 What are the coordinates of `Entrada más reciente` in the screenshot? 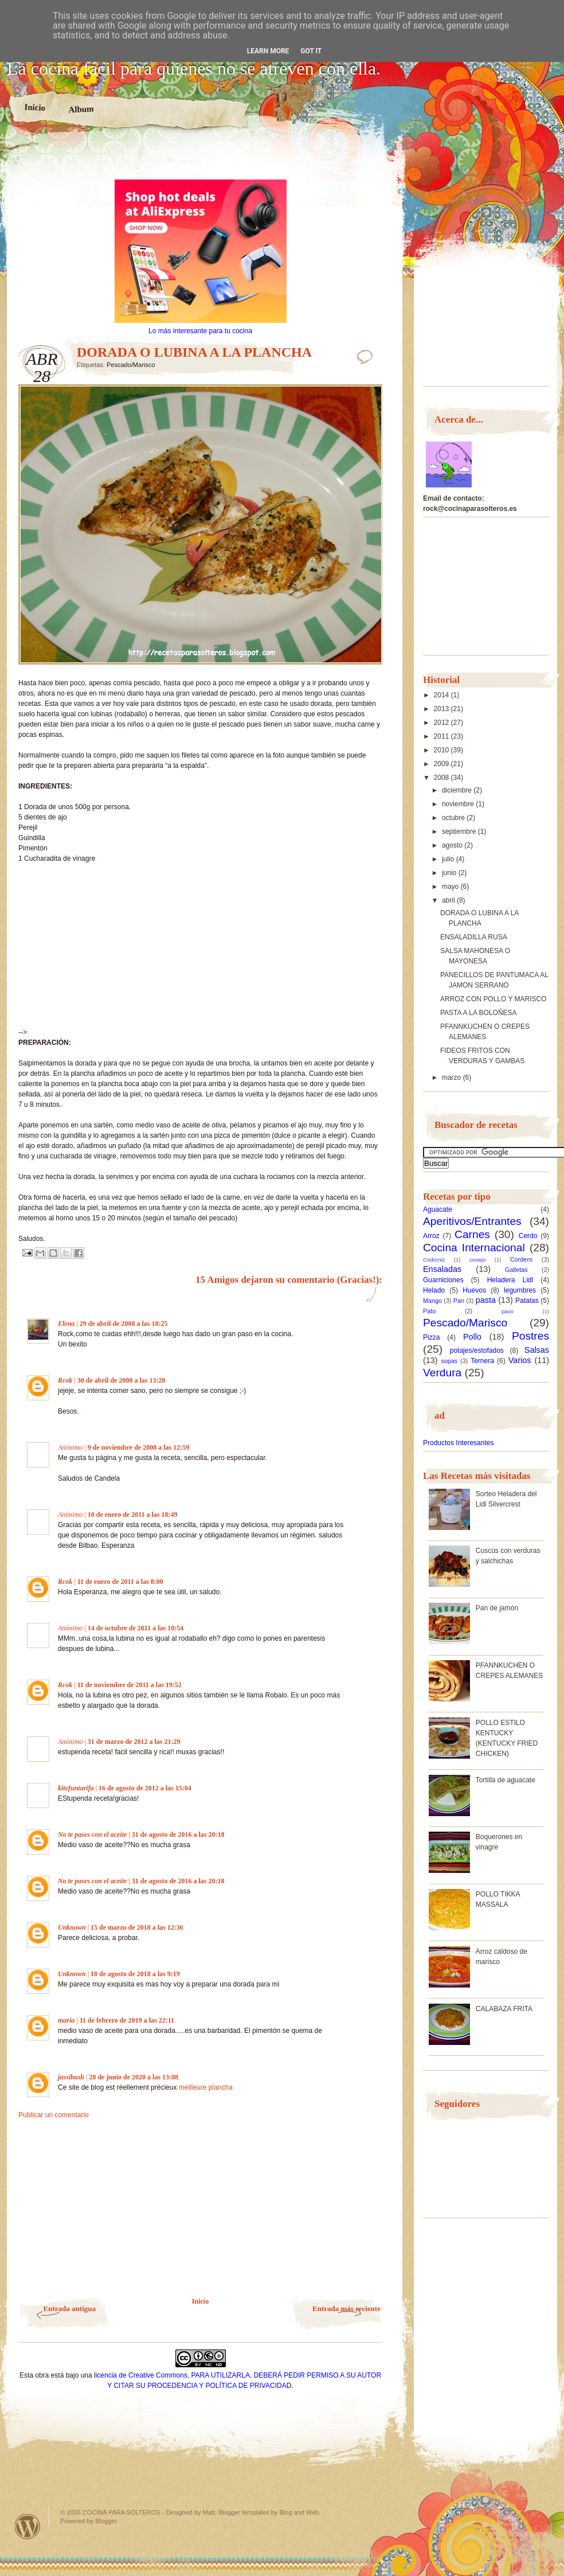 It's located at (346, 2308).